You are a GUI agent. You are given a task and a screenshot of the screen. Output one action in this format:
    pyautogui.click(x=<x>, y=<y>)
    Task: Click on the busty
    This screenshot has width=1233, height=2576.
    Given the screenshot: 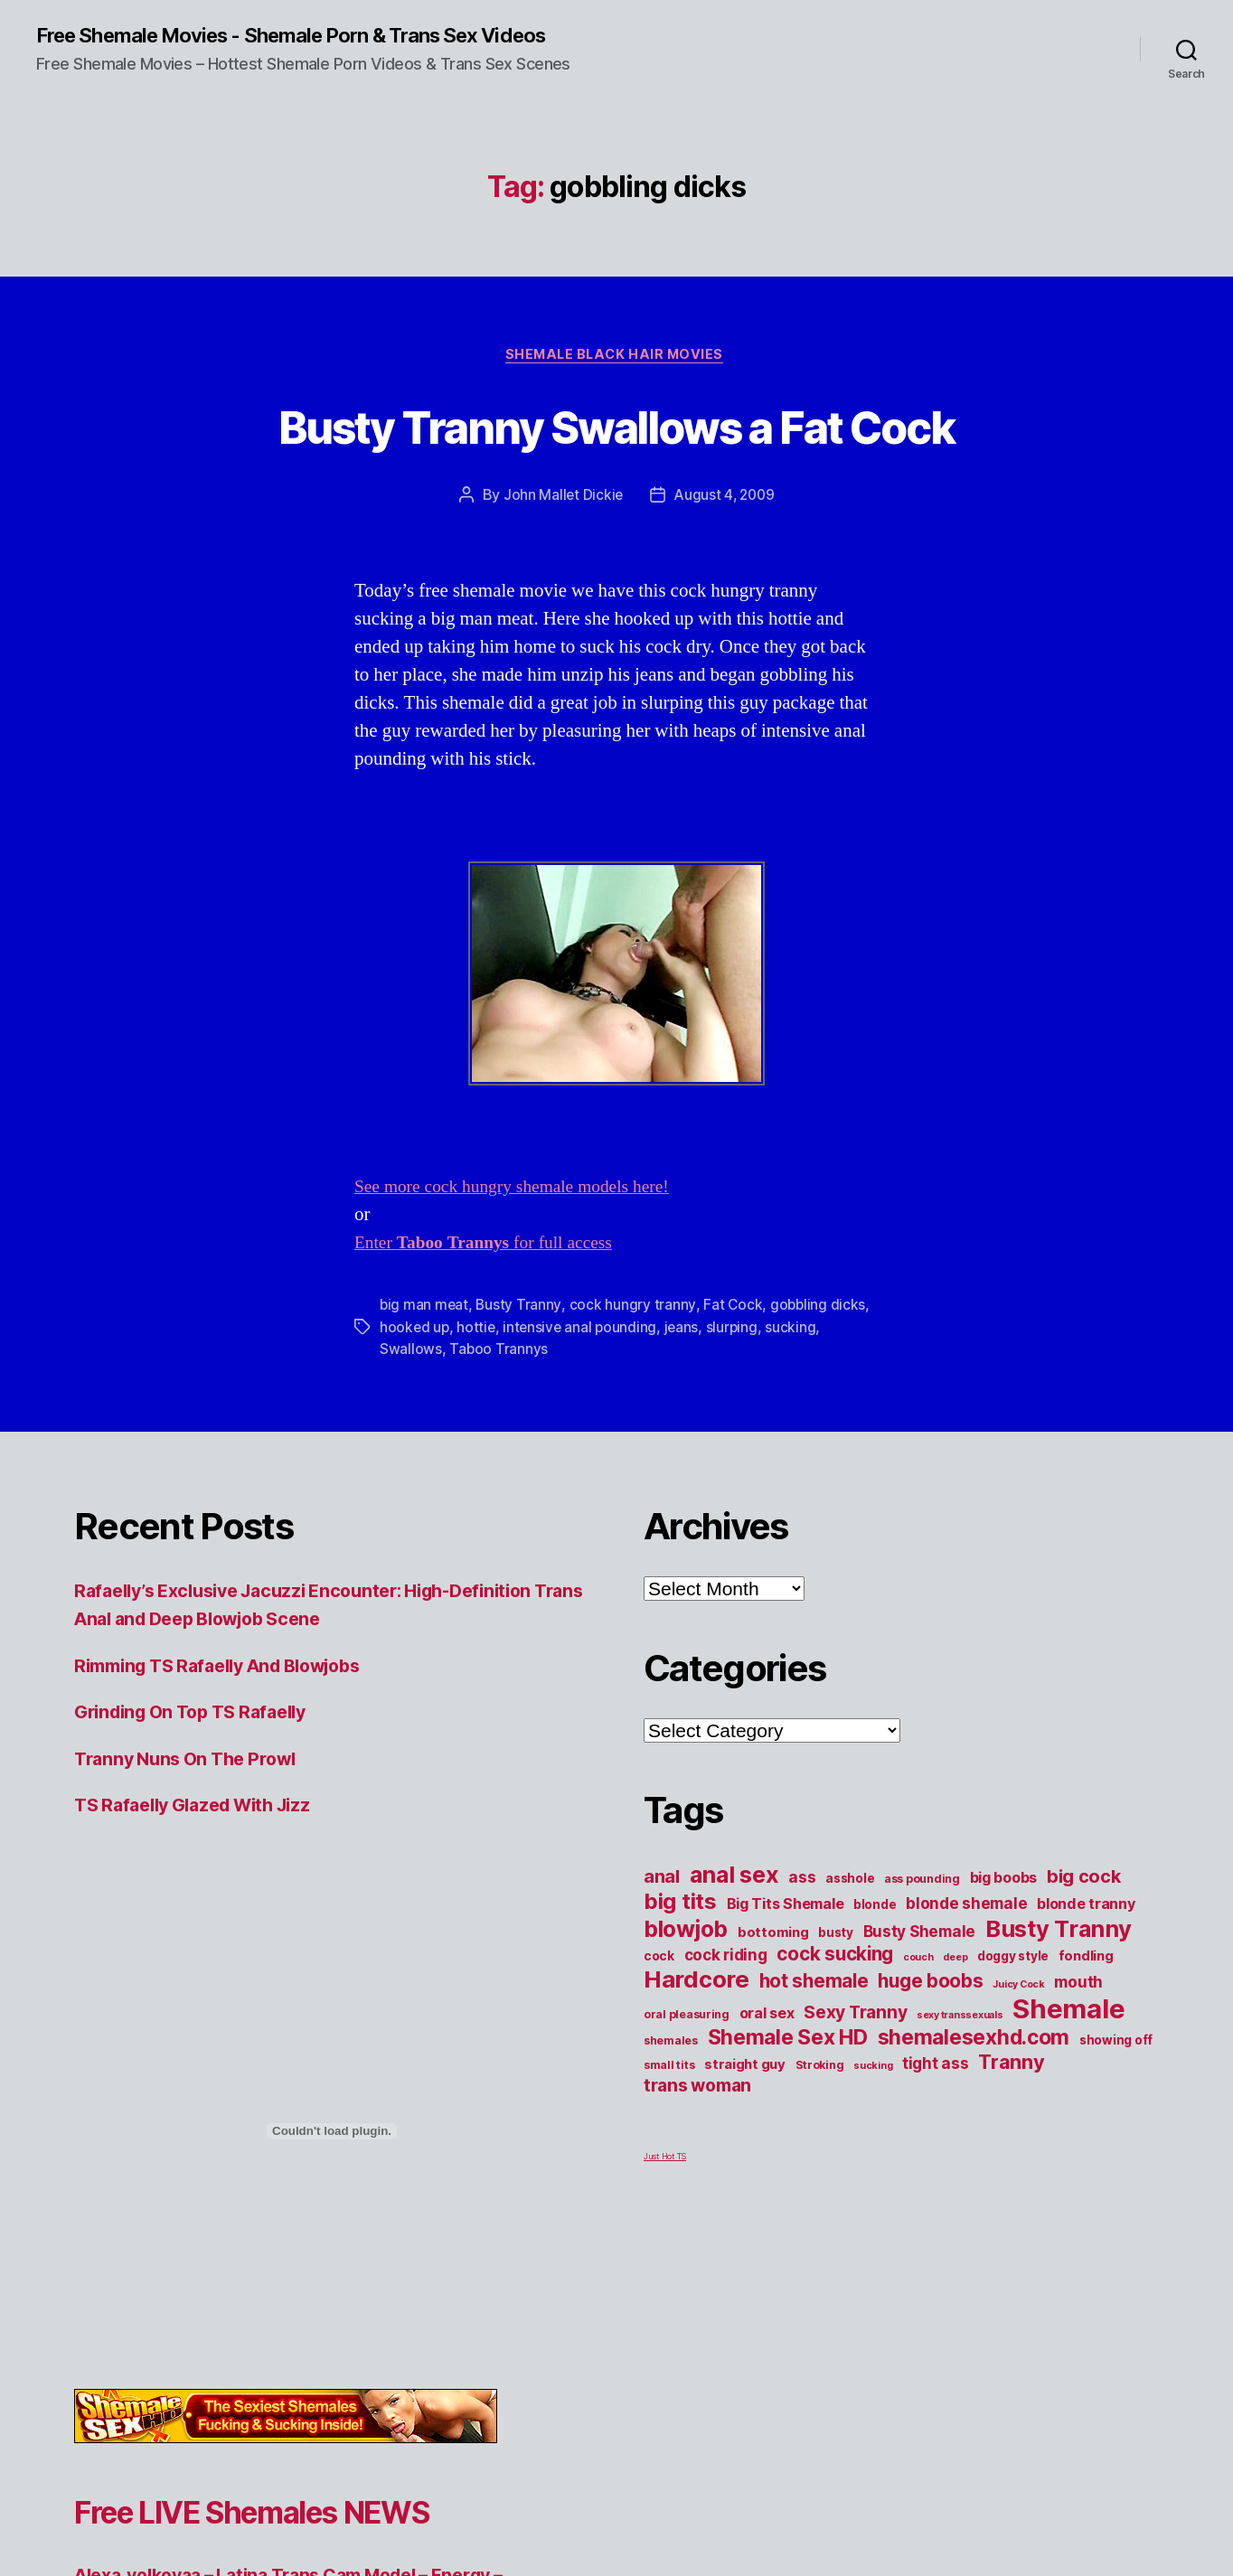 What is the action you would take?
    pyautogui.click(x=835, y=2002)
    